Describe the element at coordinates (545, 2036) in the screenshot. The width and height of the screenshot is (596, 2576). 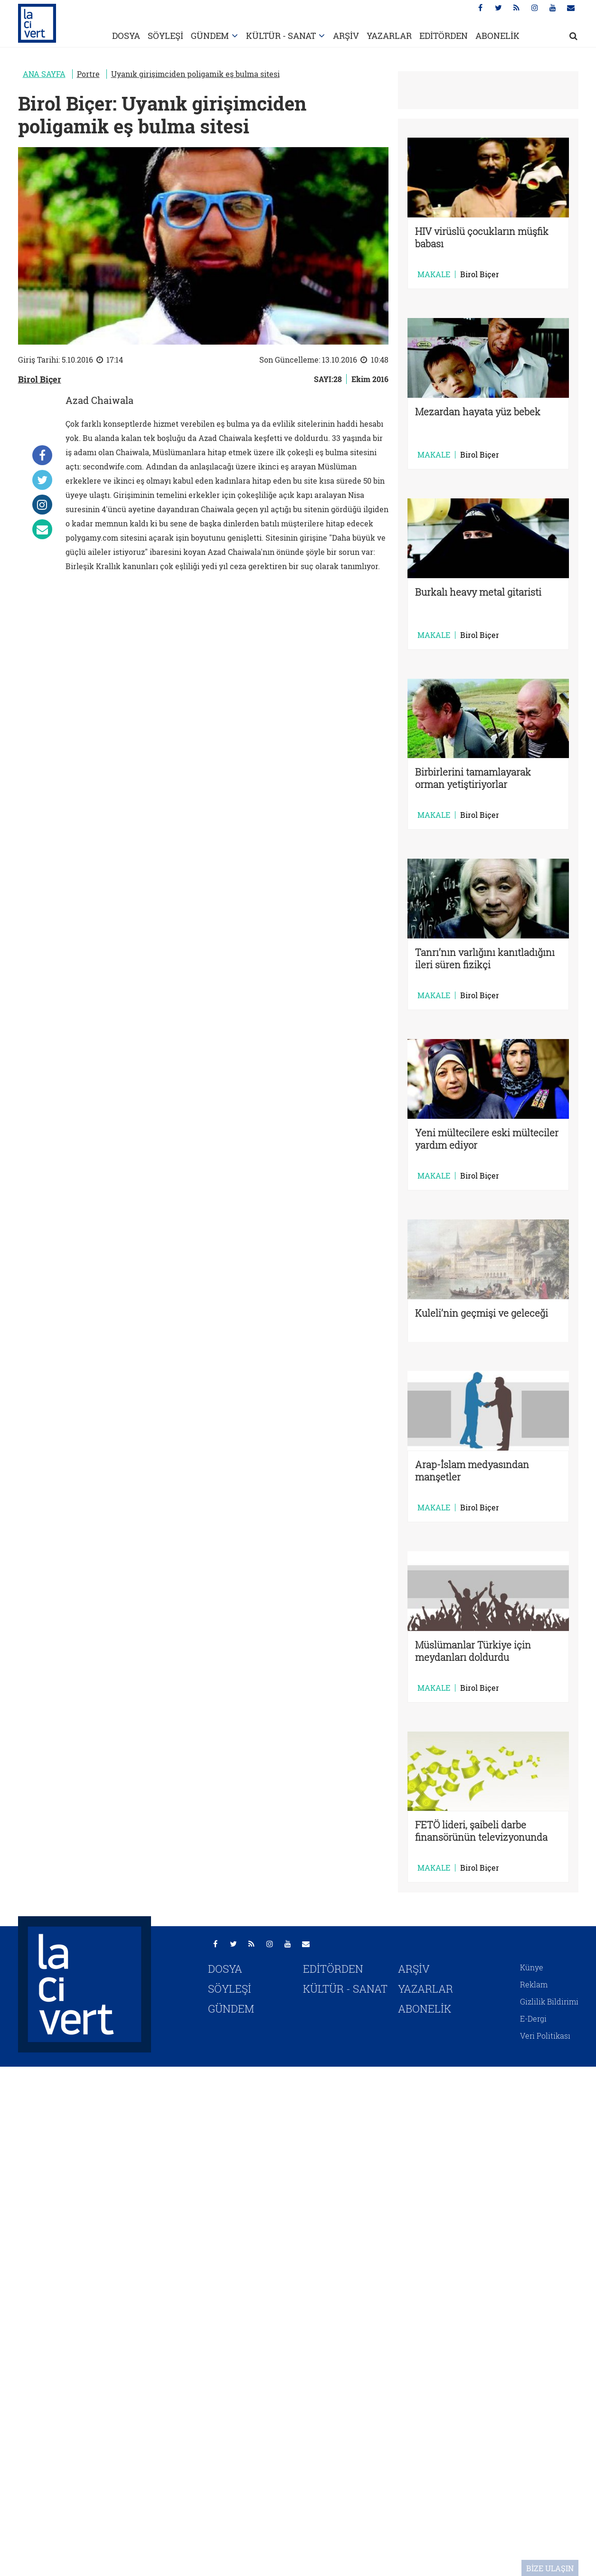
I see `Veri Politikası` at that location.